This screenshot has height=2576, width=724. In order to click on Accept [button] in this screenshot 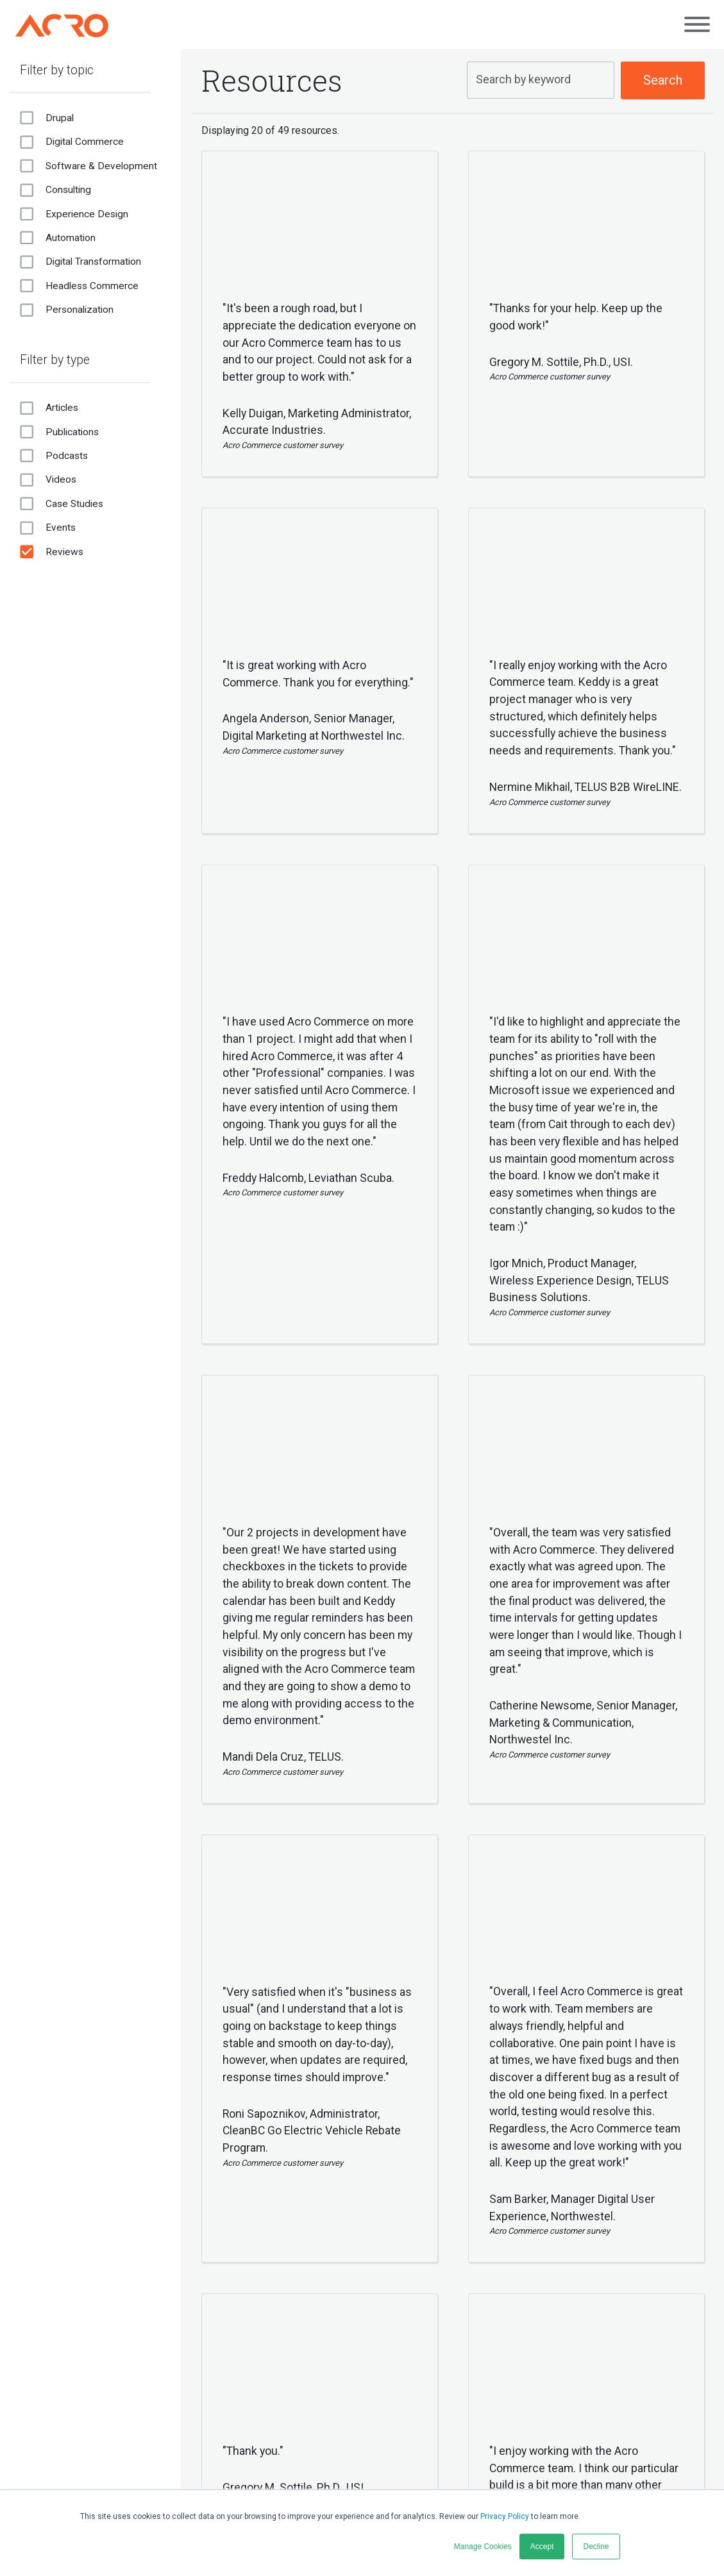, I will do `click(542, 2546)`.